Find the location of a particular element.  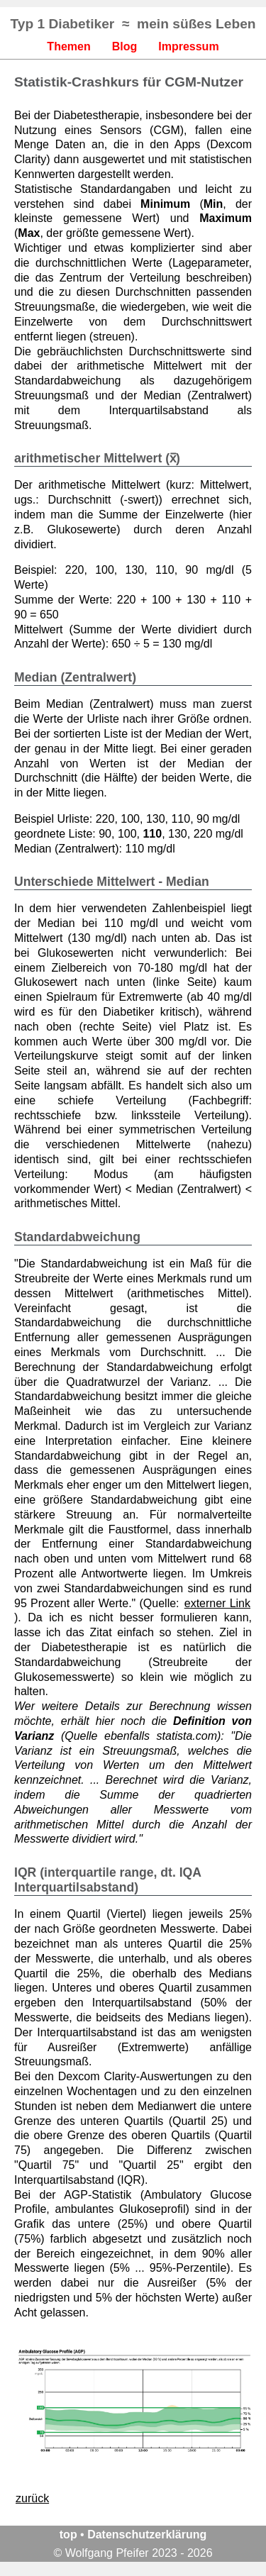

Themen is located at coordinates (68, 46).